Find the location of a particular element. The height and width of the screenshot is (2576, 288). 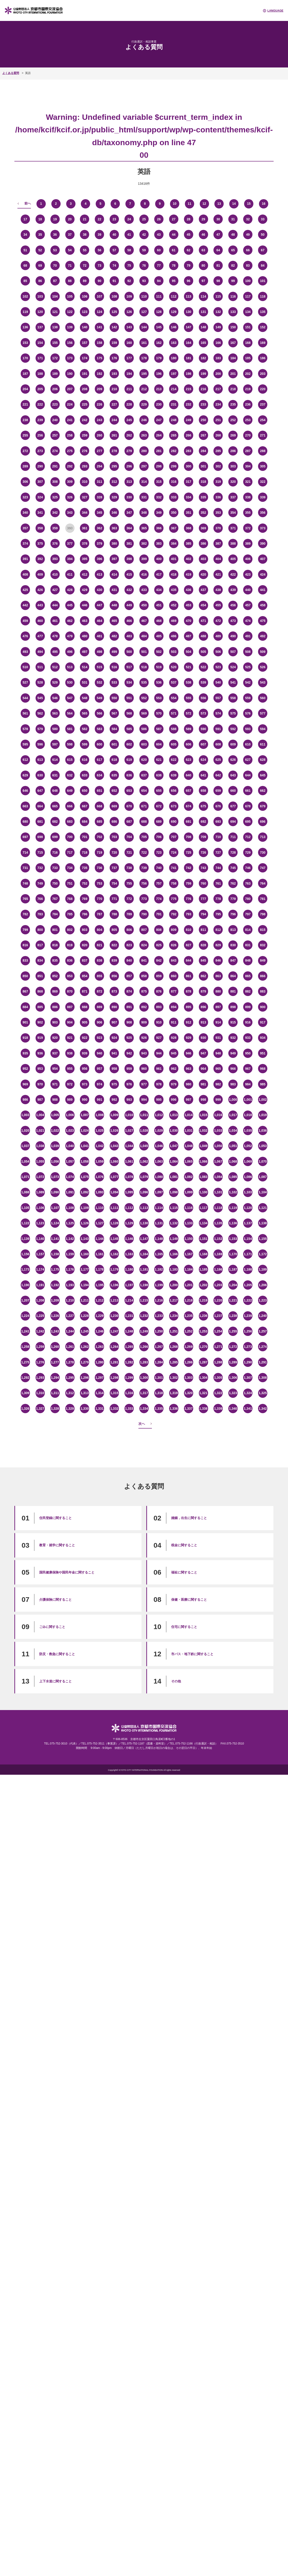

72 is located at coordinates (85, 265).